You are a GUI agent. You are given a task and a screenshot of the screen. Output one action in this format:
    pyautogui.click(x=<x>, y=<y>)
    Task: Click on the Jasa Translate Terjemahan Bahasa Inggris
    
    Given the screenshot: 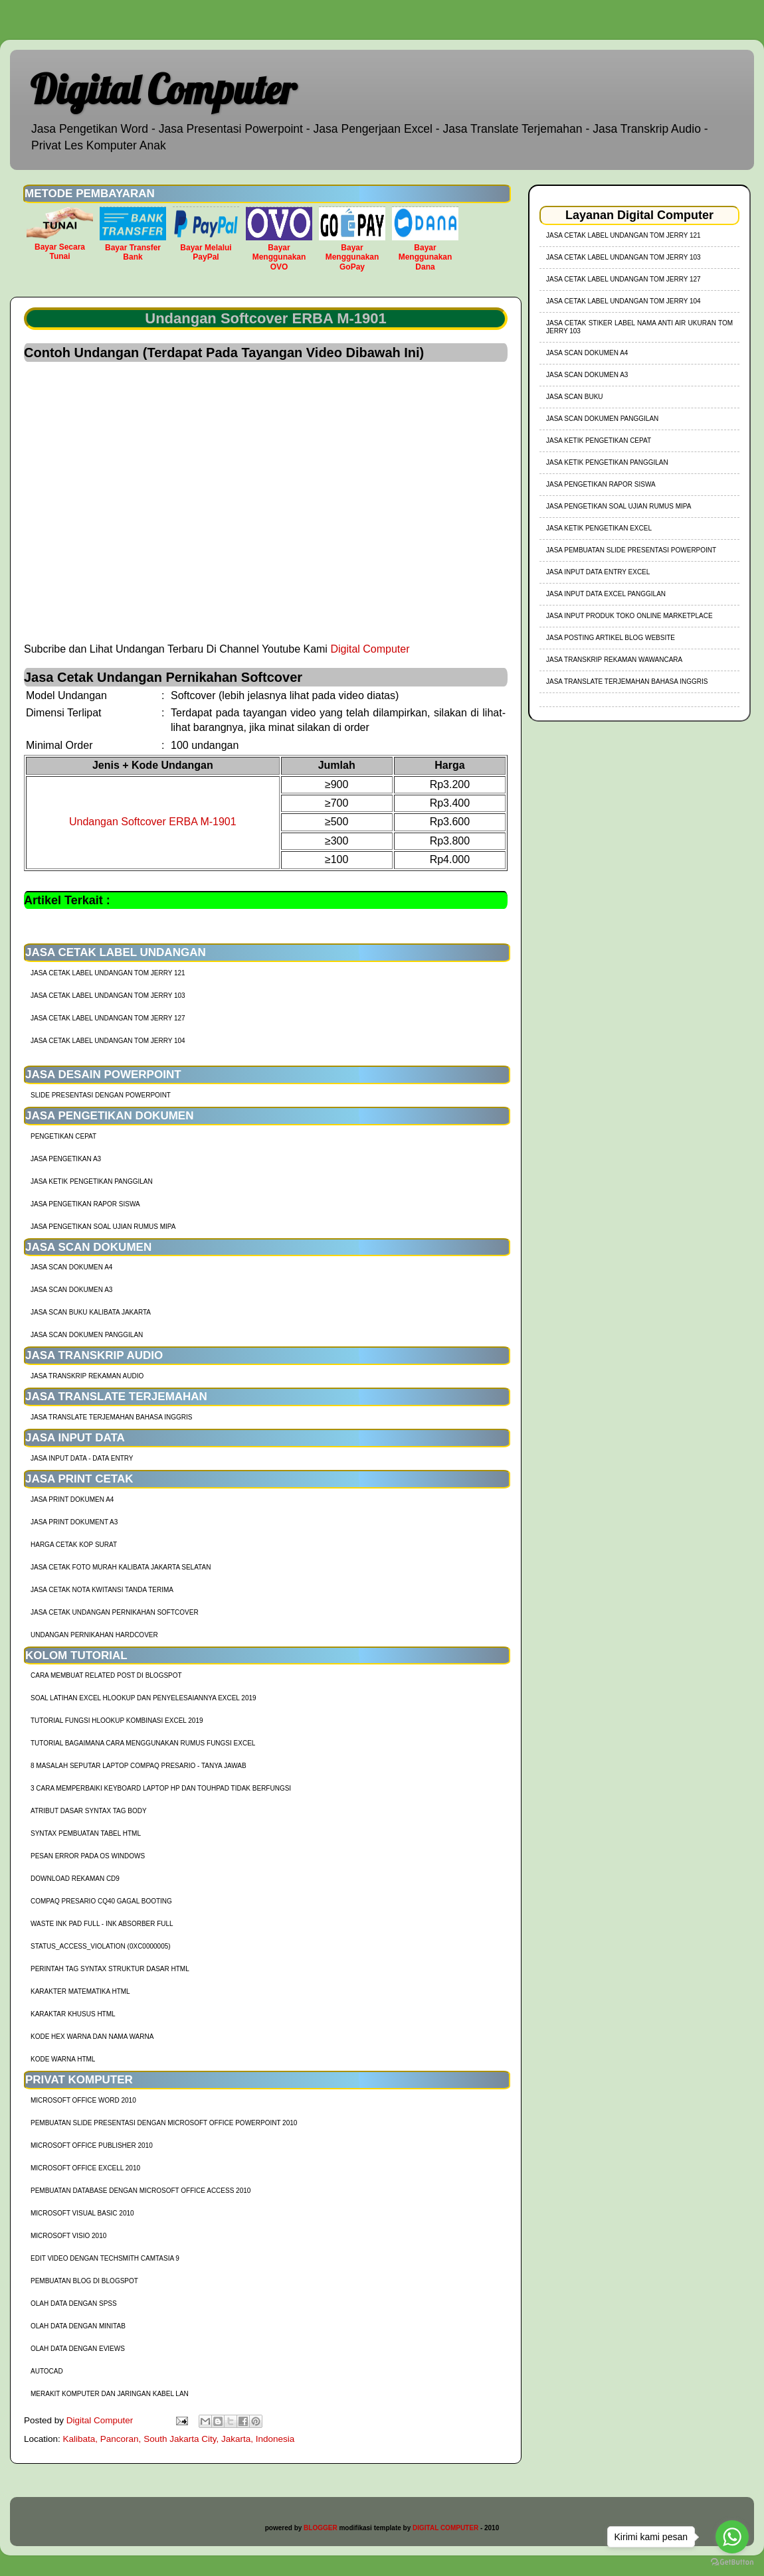 What is the action you would take?
    pyautogui.click(x=111, y=1417)
    